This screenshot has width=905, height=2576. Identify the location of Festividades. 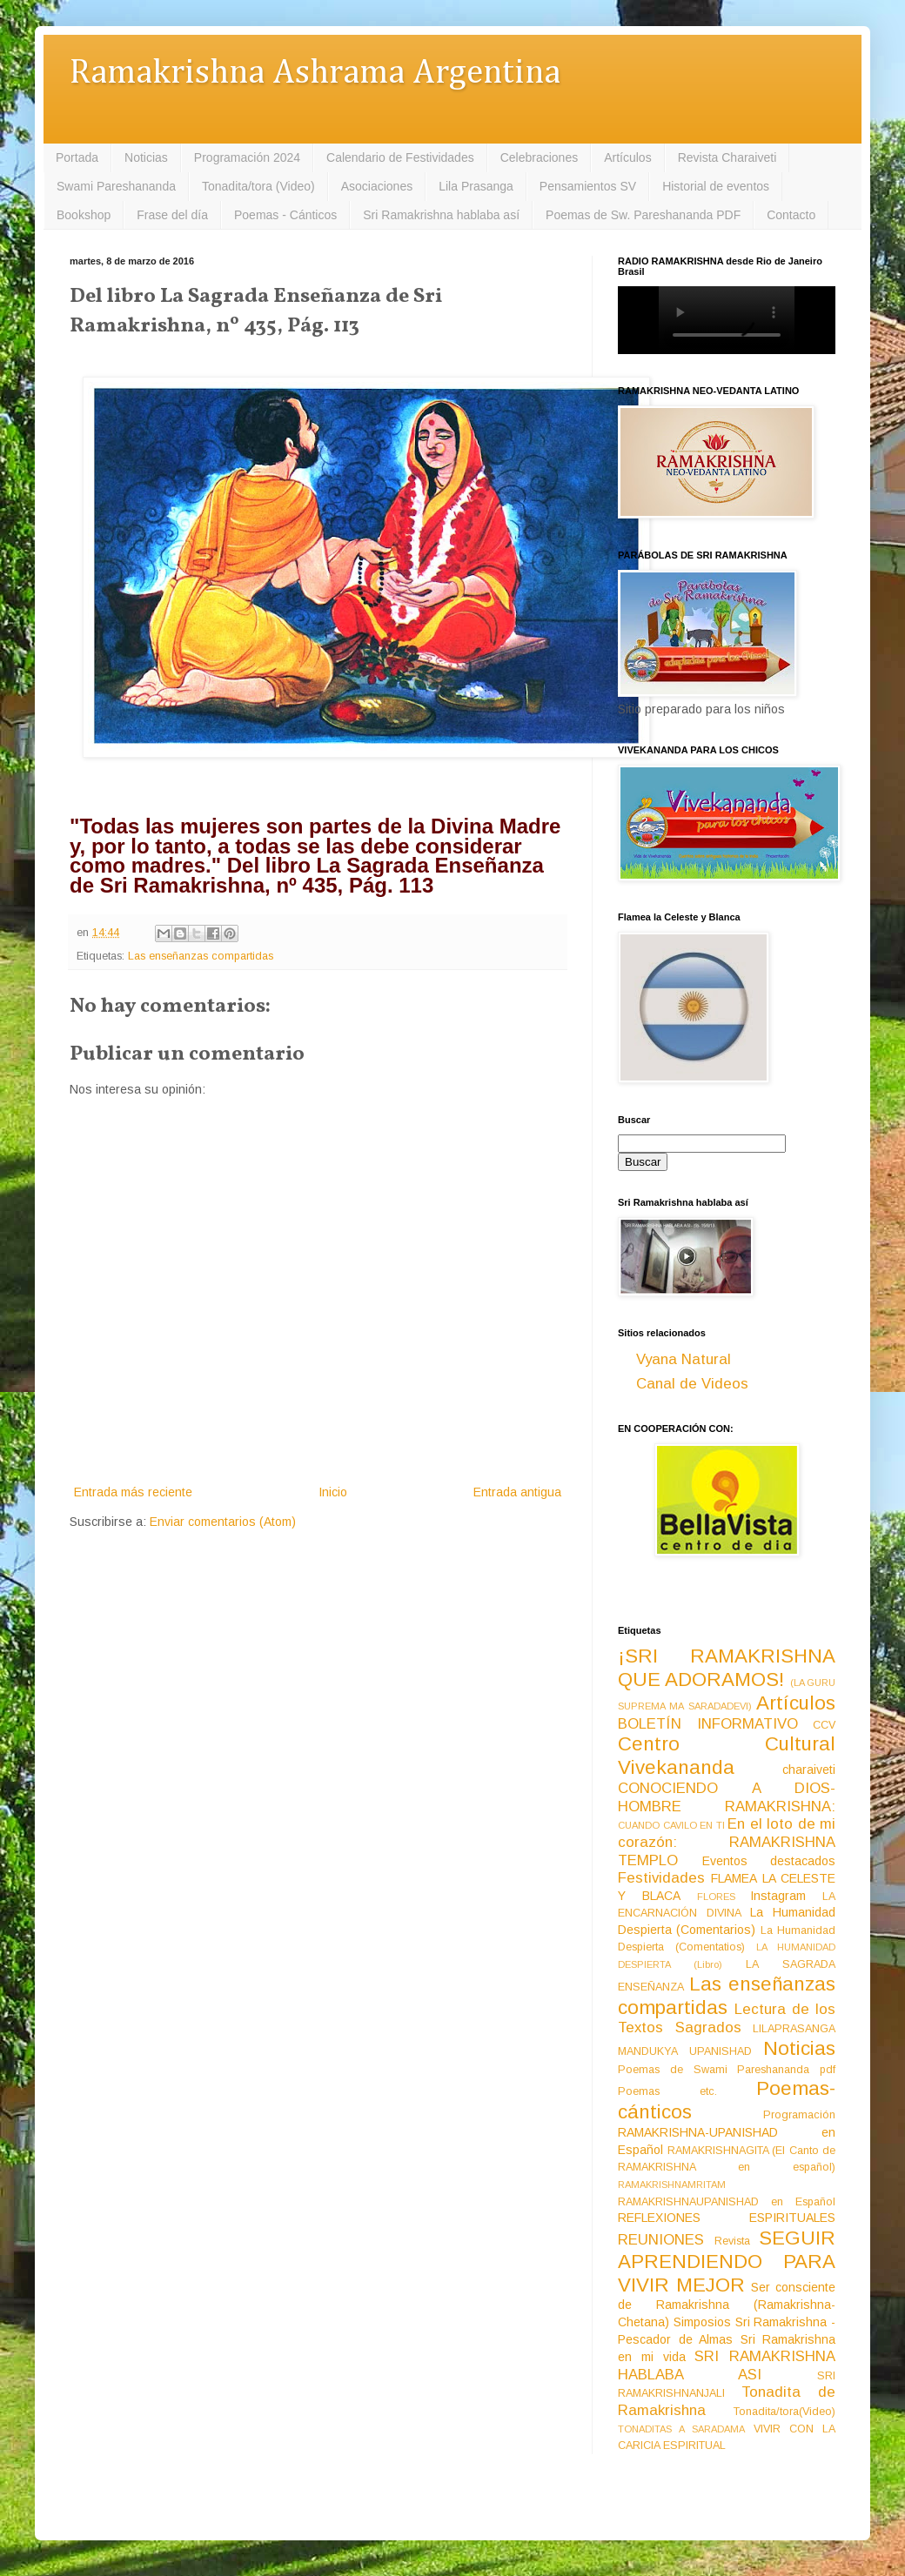
(661, 1878).